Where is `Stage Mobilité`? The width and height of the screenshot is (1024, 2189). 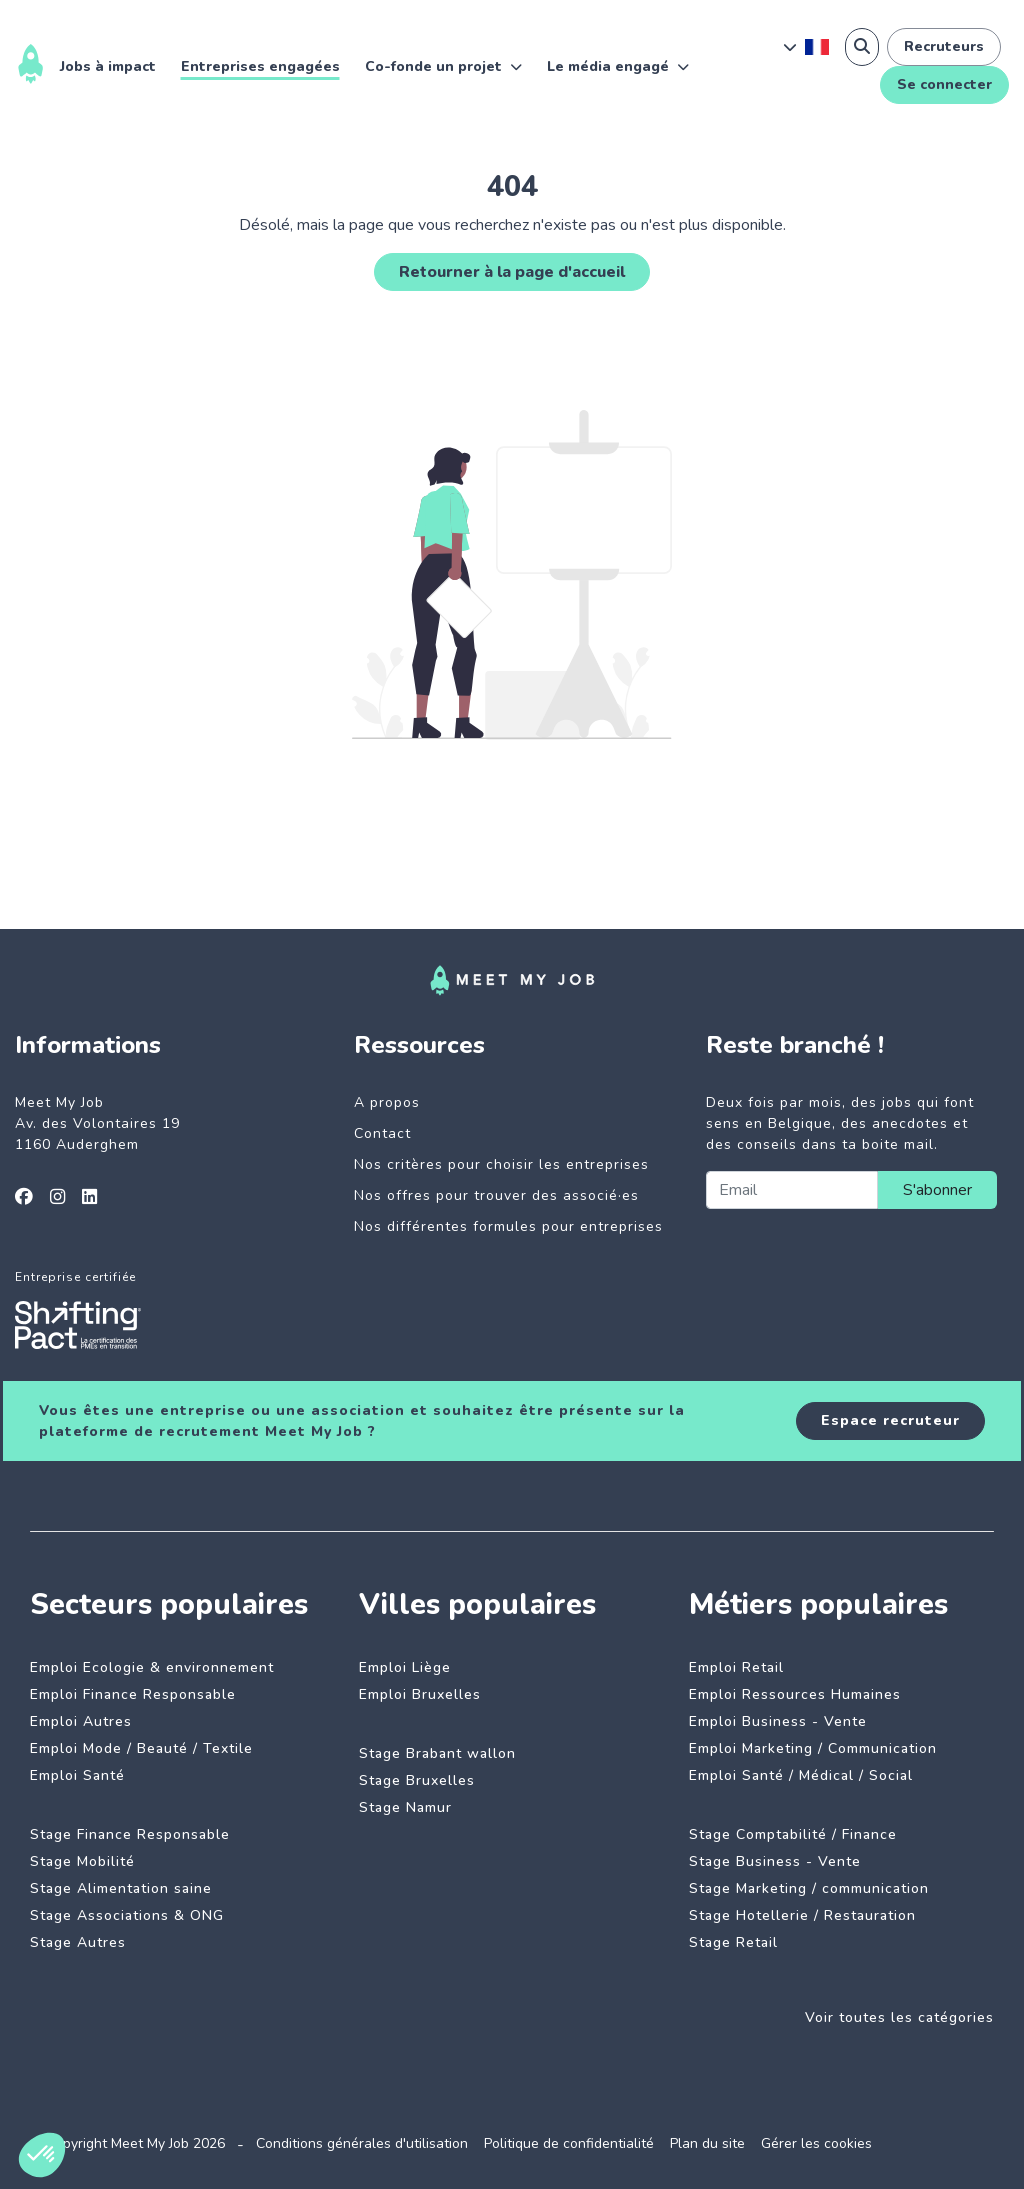
Stage Mobilité is located at coordinates (82, 1861).